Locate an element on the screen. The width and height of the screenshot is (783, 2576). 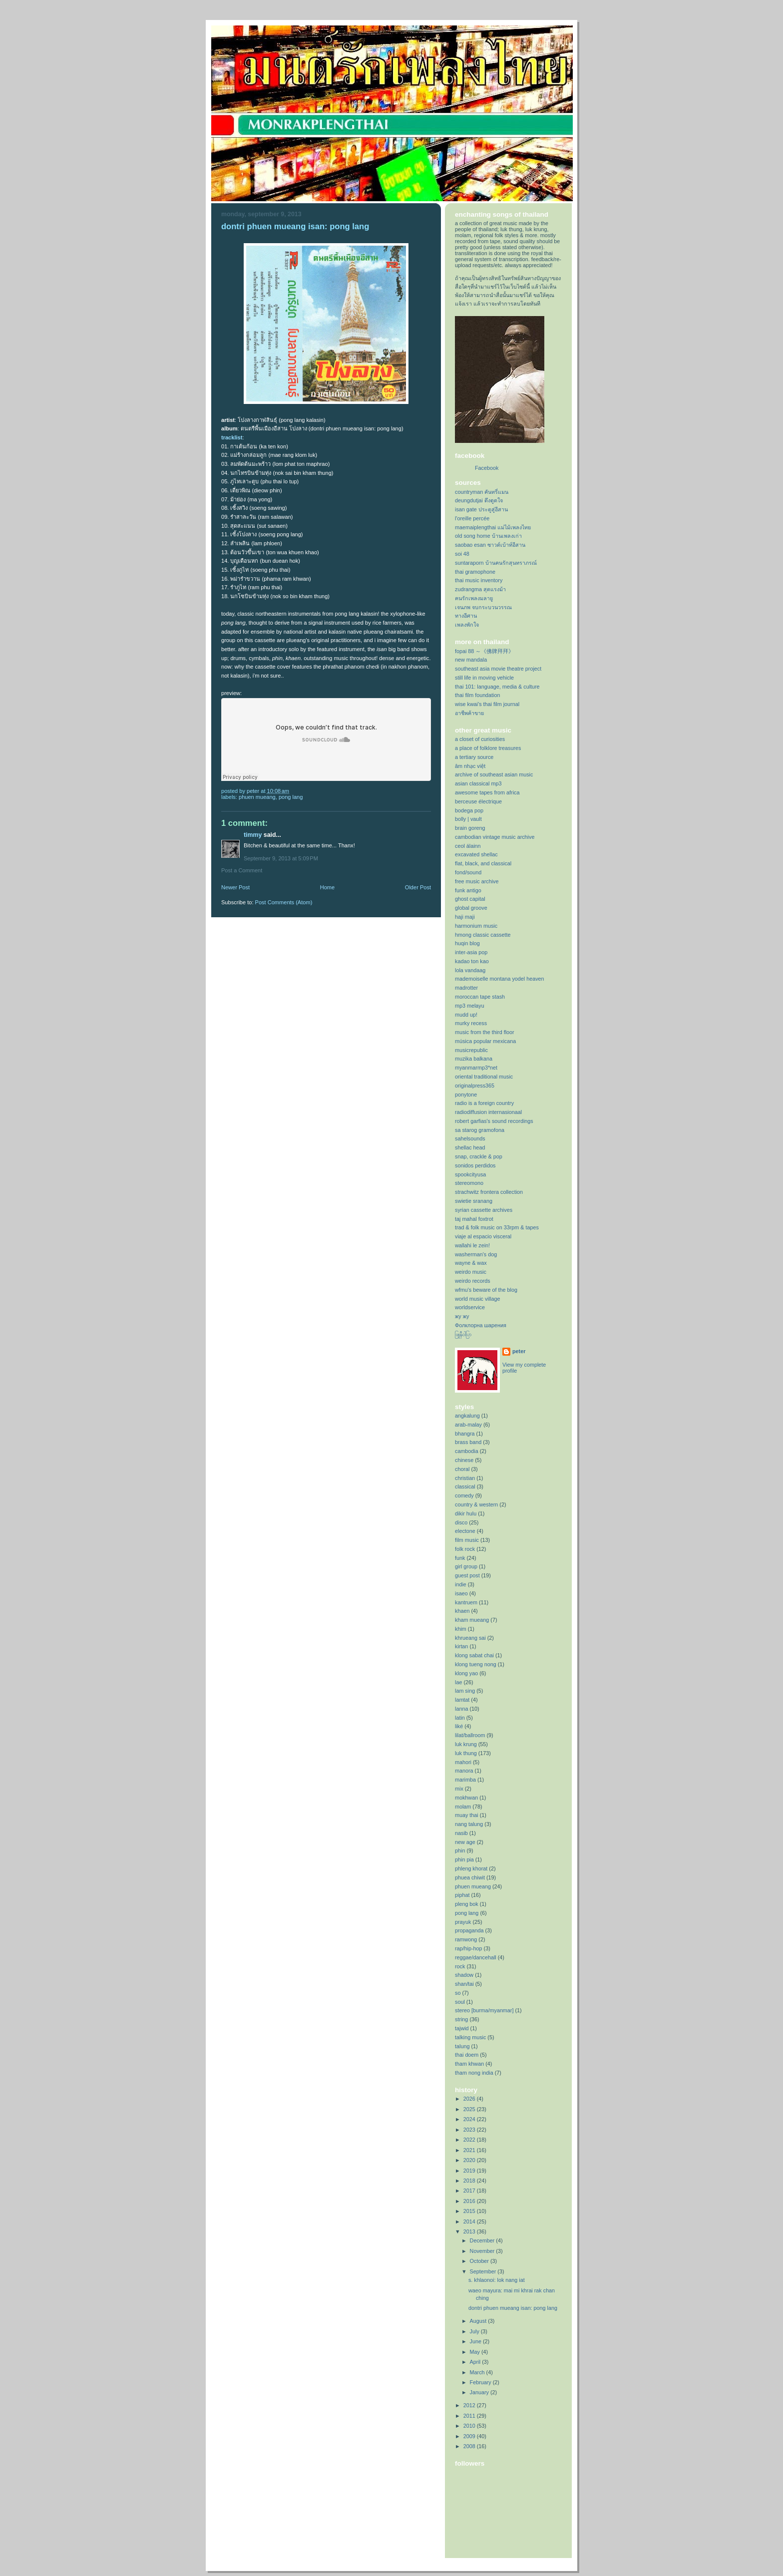
suntaraporn บ้านคนรักสุนทราภรณ์ is located at coordinates (496, 563).